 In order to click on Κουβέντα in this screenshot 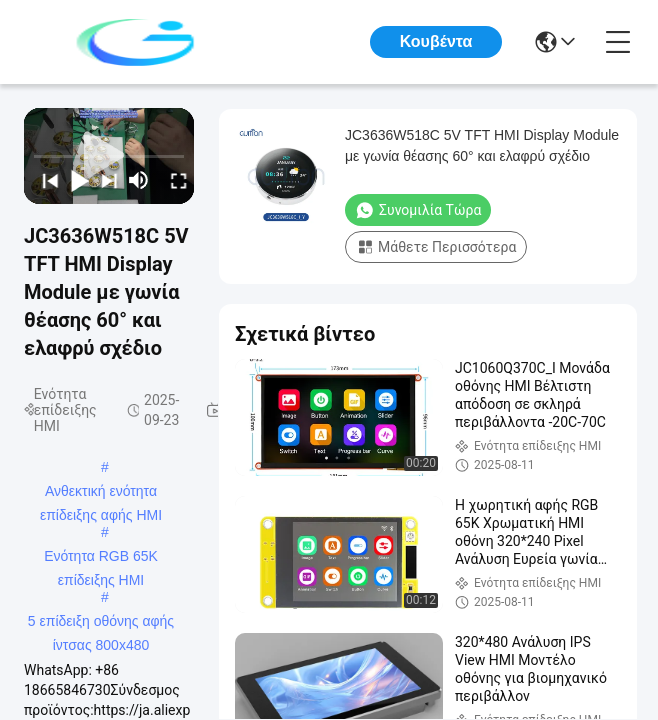, I will do `click(436, 41)`.